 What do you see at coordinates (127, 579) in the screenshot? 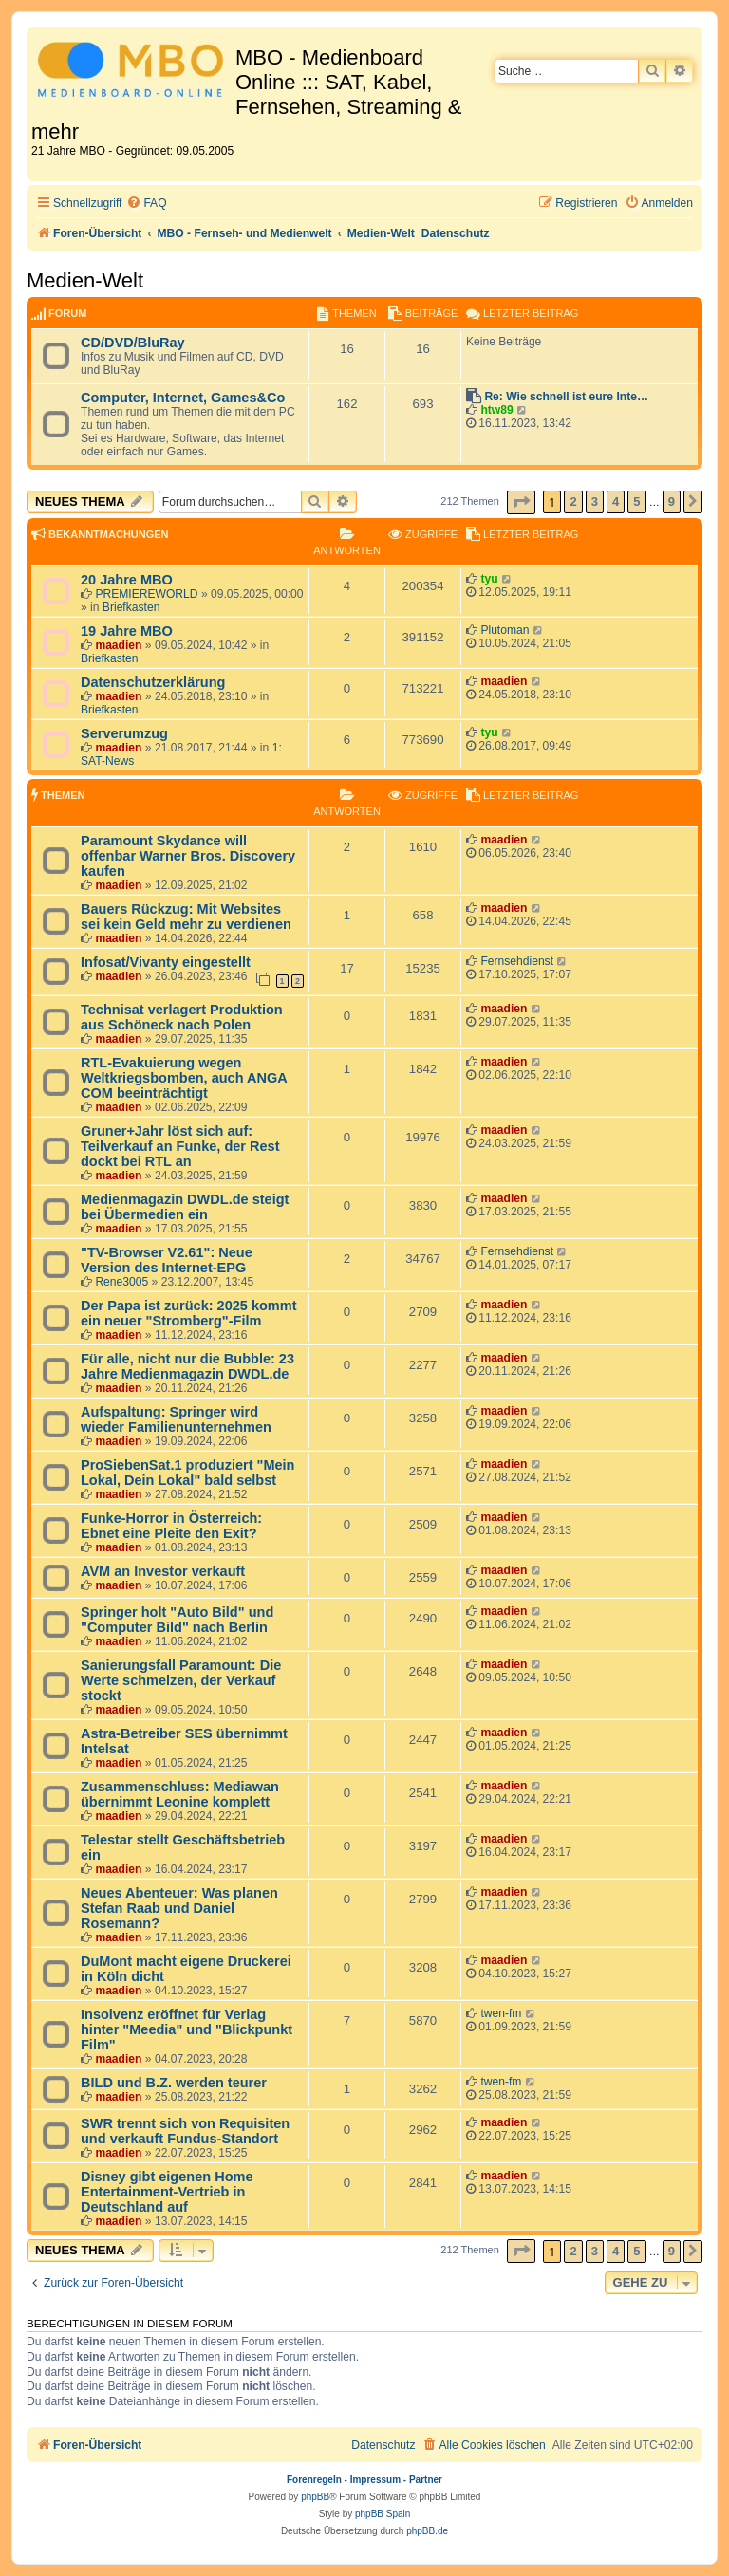
I see `20 Jahre MBO` at bounding box center [127, 579].